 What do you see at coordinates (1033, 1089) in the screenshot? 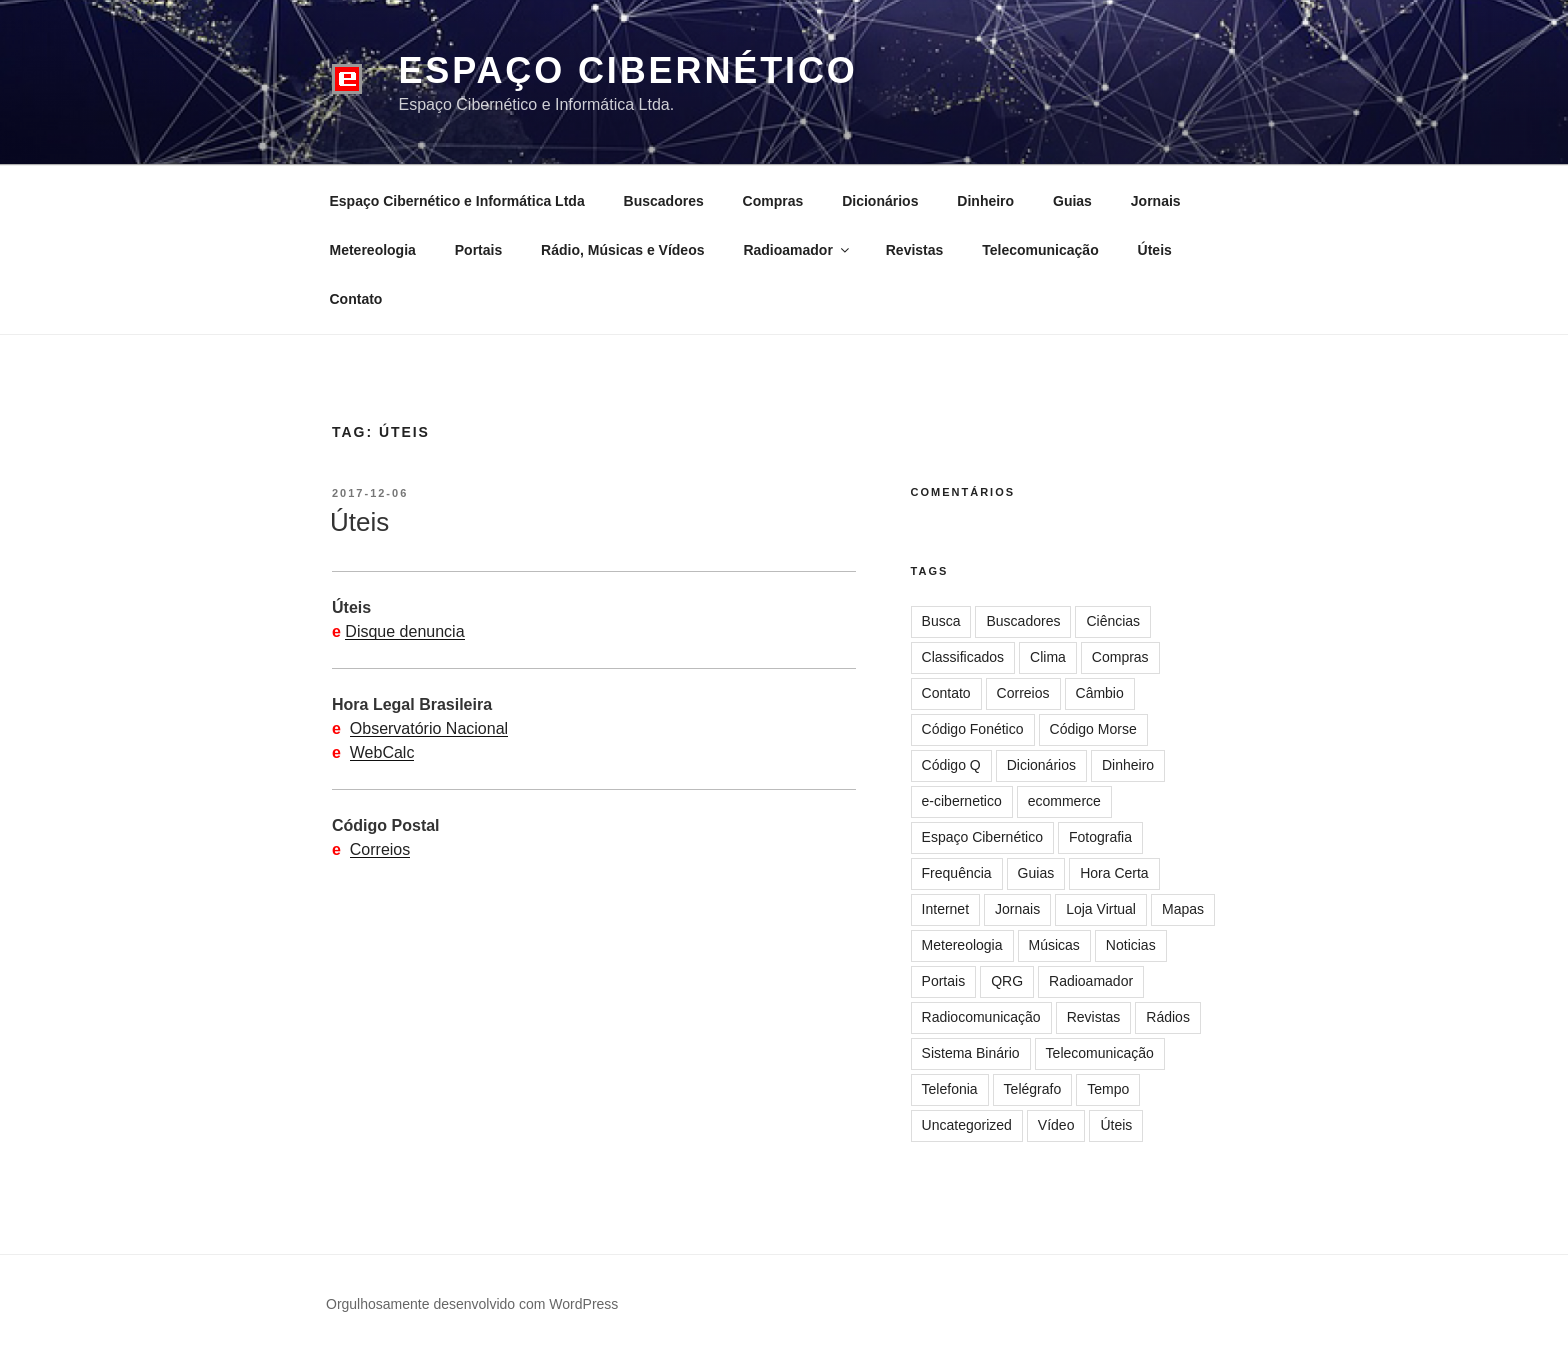
I see `Telégrafo` at bounding box center [1033, 1089].